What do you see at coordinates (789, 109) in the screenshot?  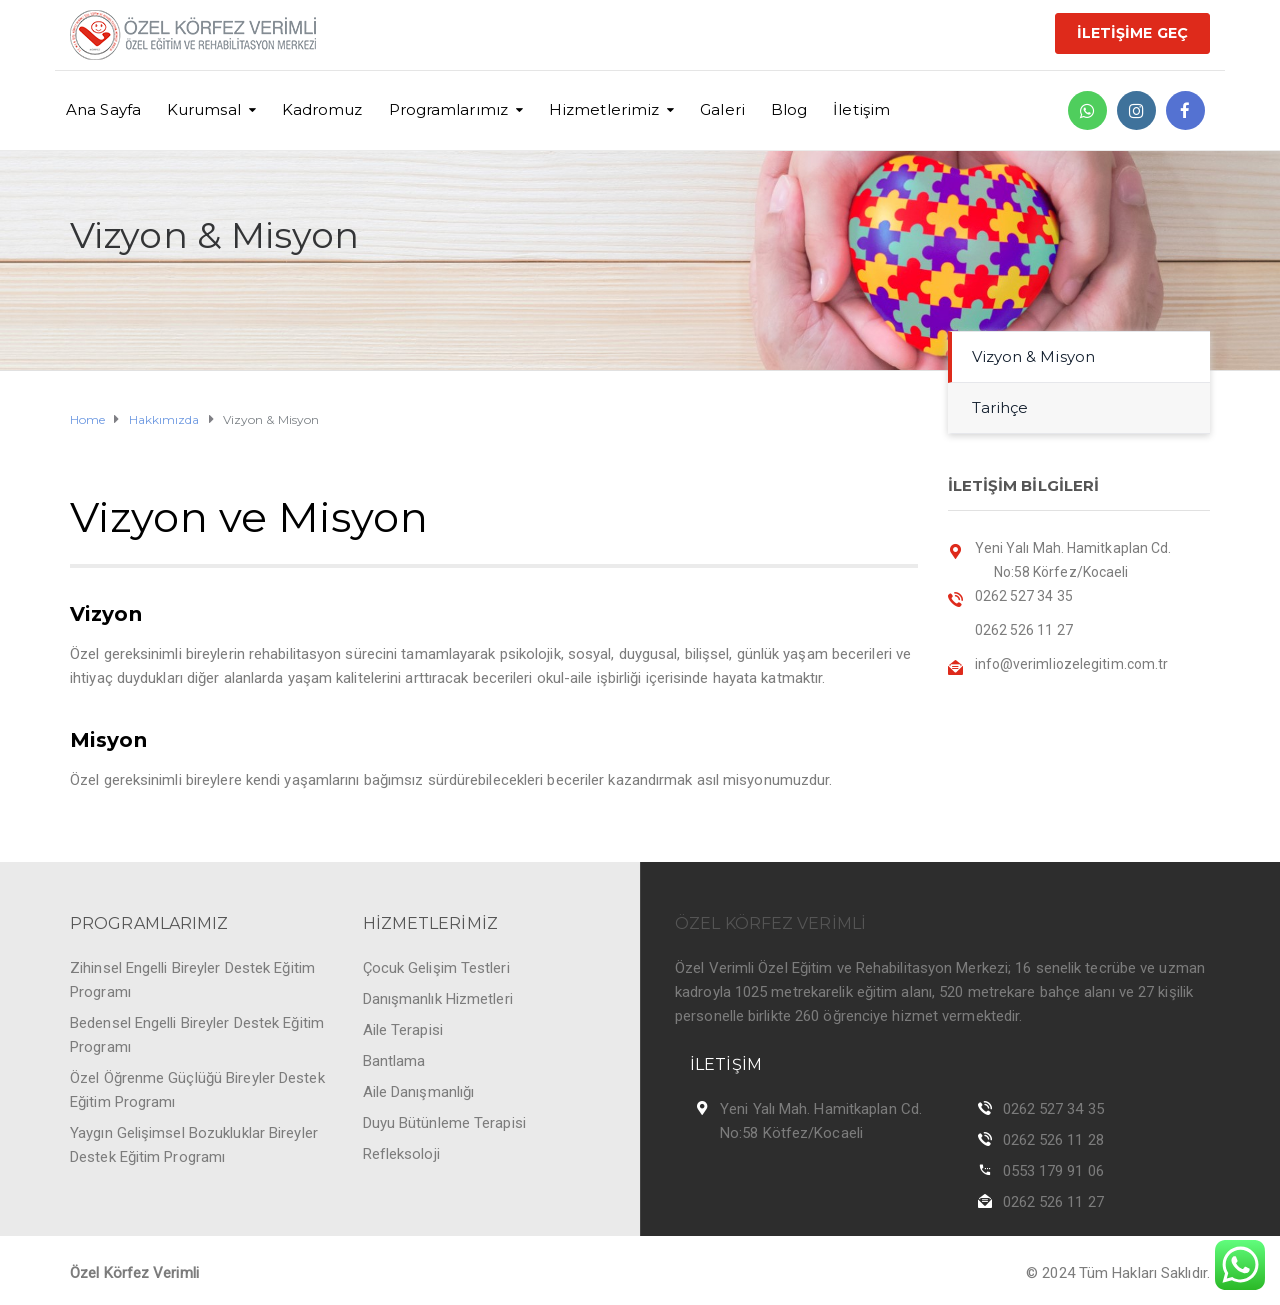 I see `Blog` at bounding box center [789, 109].